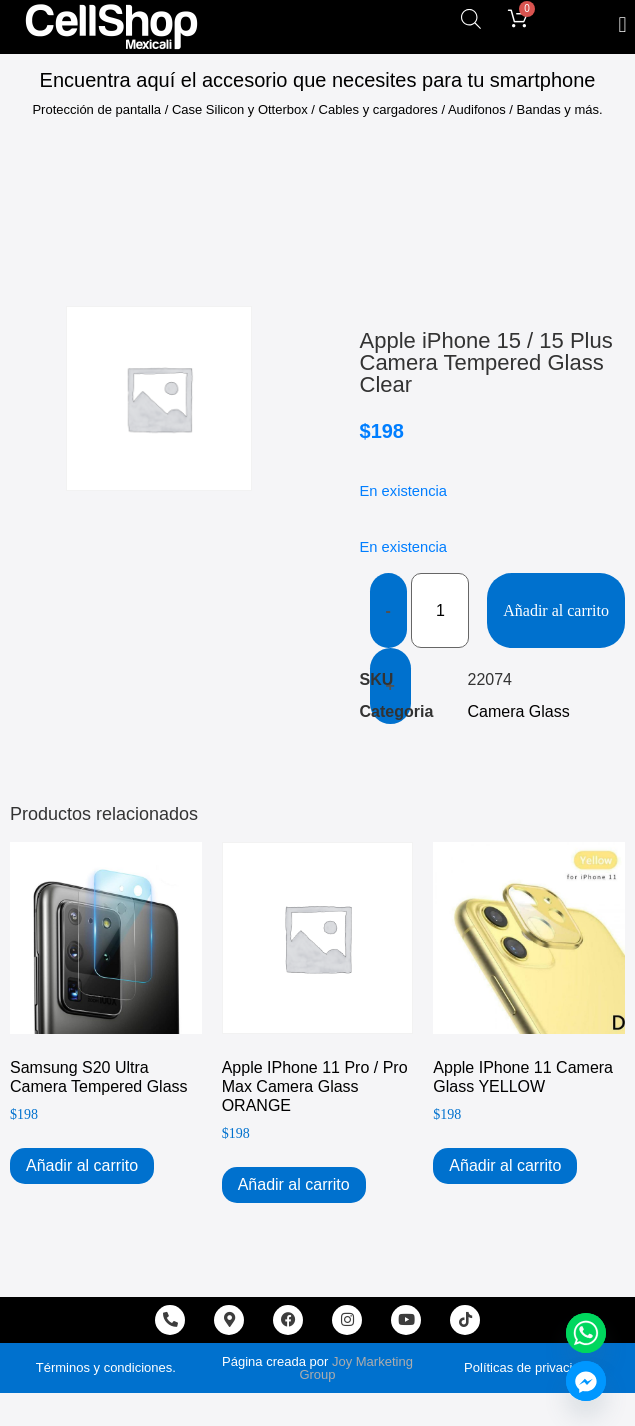 The height and width of the screenshot is (1426, 635). I want to click on Añadir al carrito [Add to cart: “Samsung s20 Ultra Camera Tempered Glass”], so click(82, 1165).